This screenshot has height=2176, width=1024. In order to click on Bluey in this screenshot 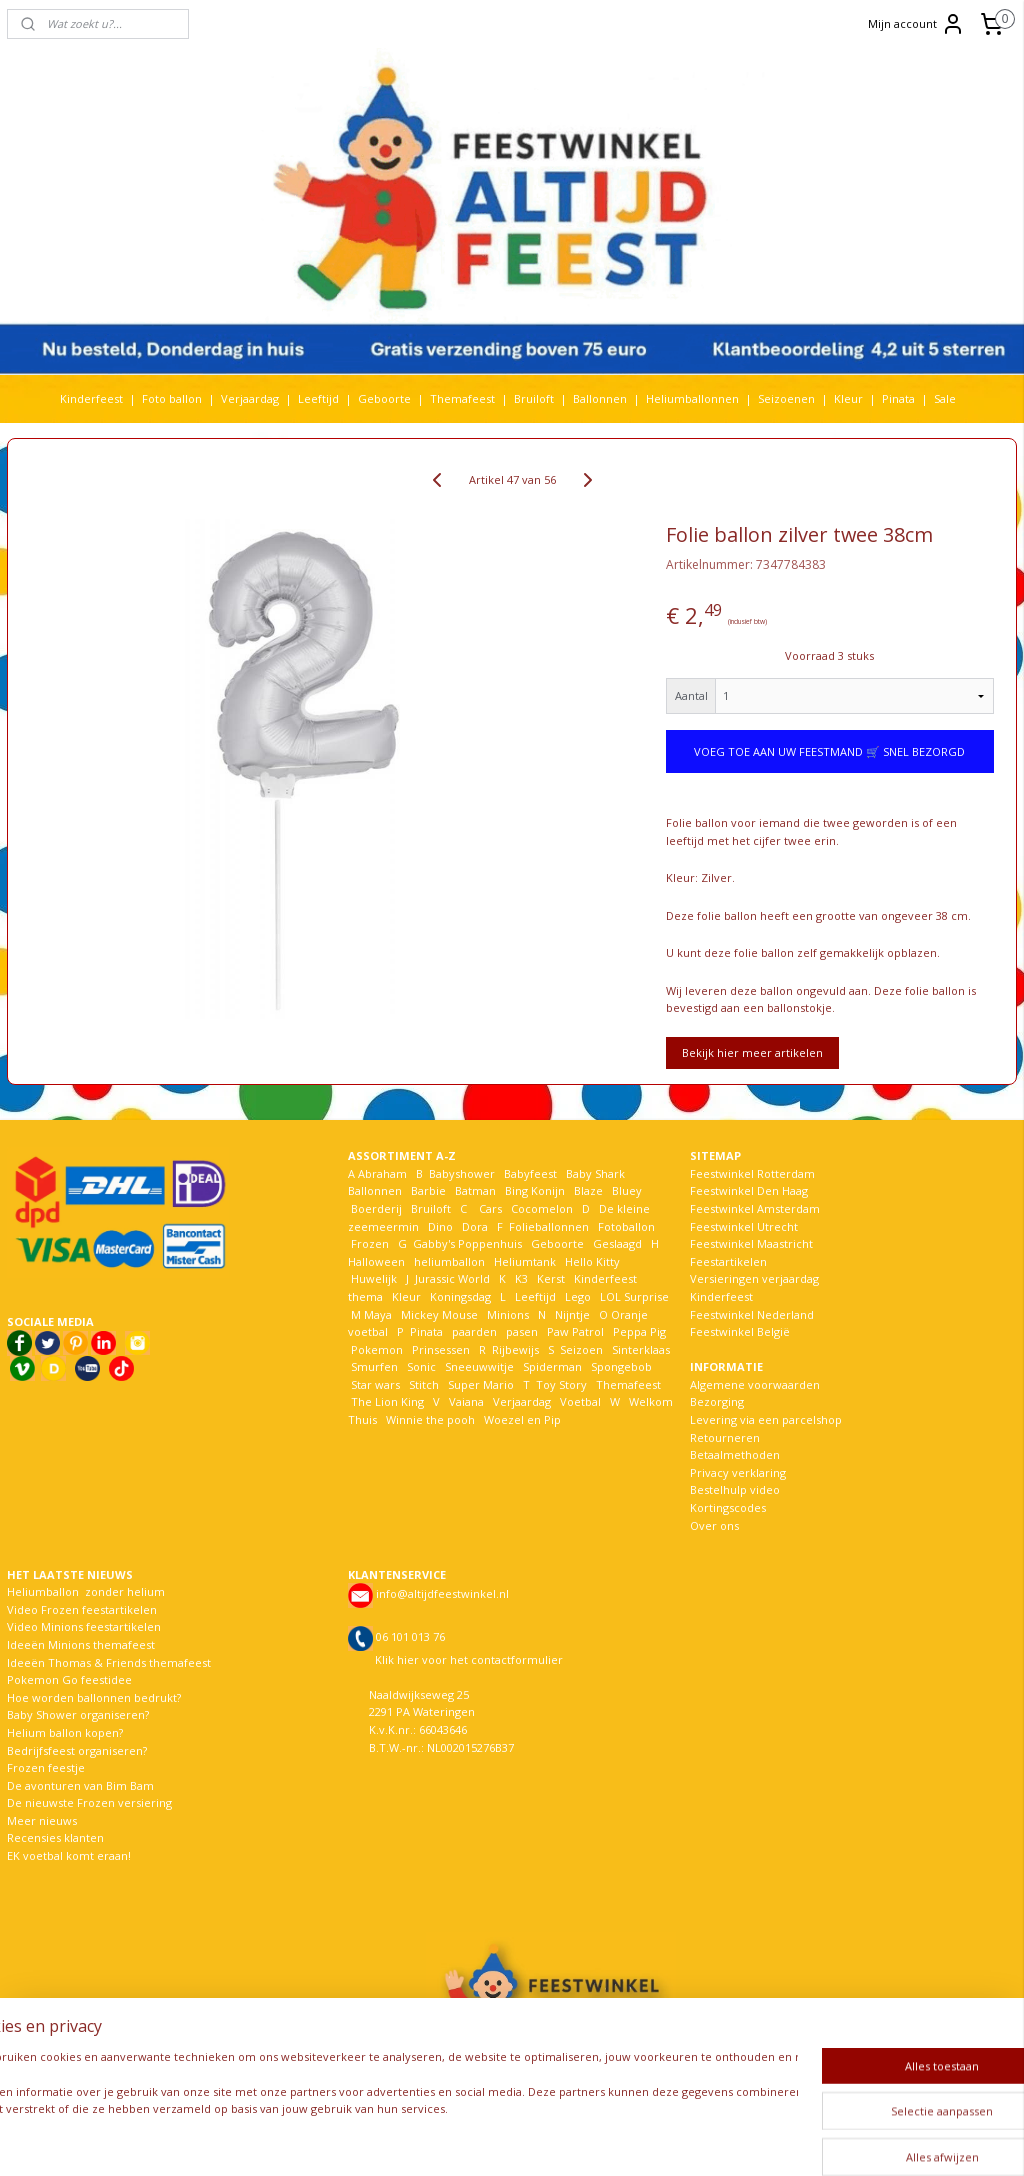, I will do `click(627, 1190)`.